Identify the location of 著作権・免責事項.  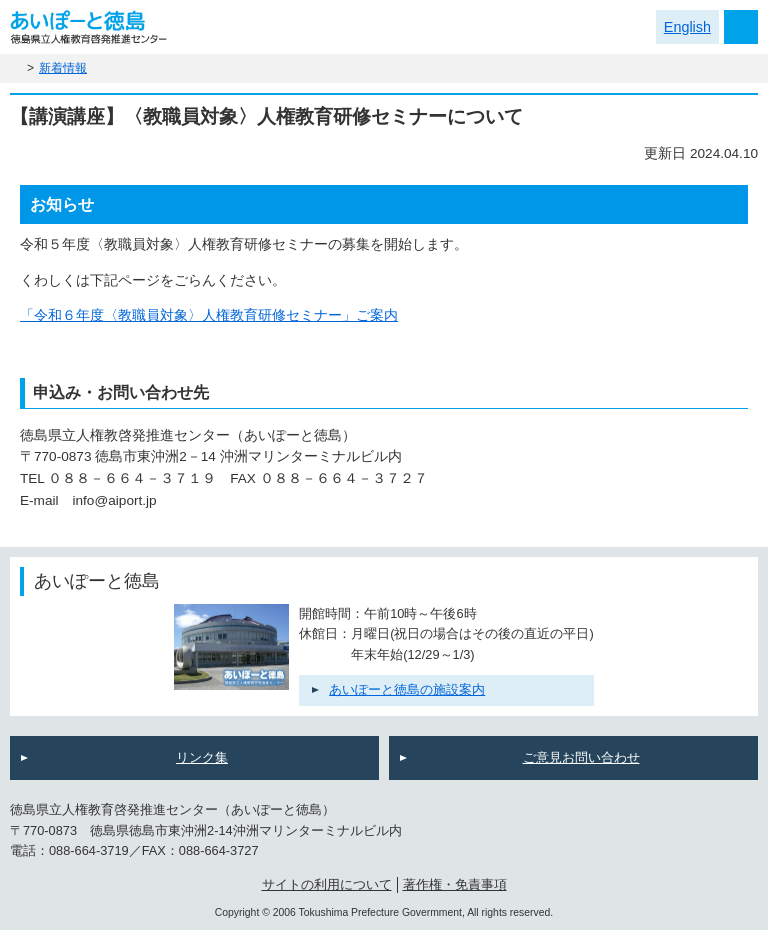
(455, 884).